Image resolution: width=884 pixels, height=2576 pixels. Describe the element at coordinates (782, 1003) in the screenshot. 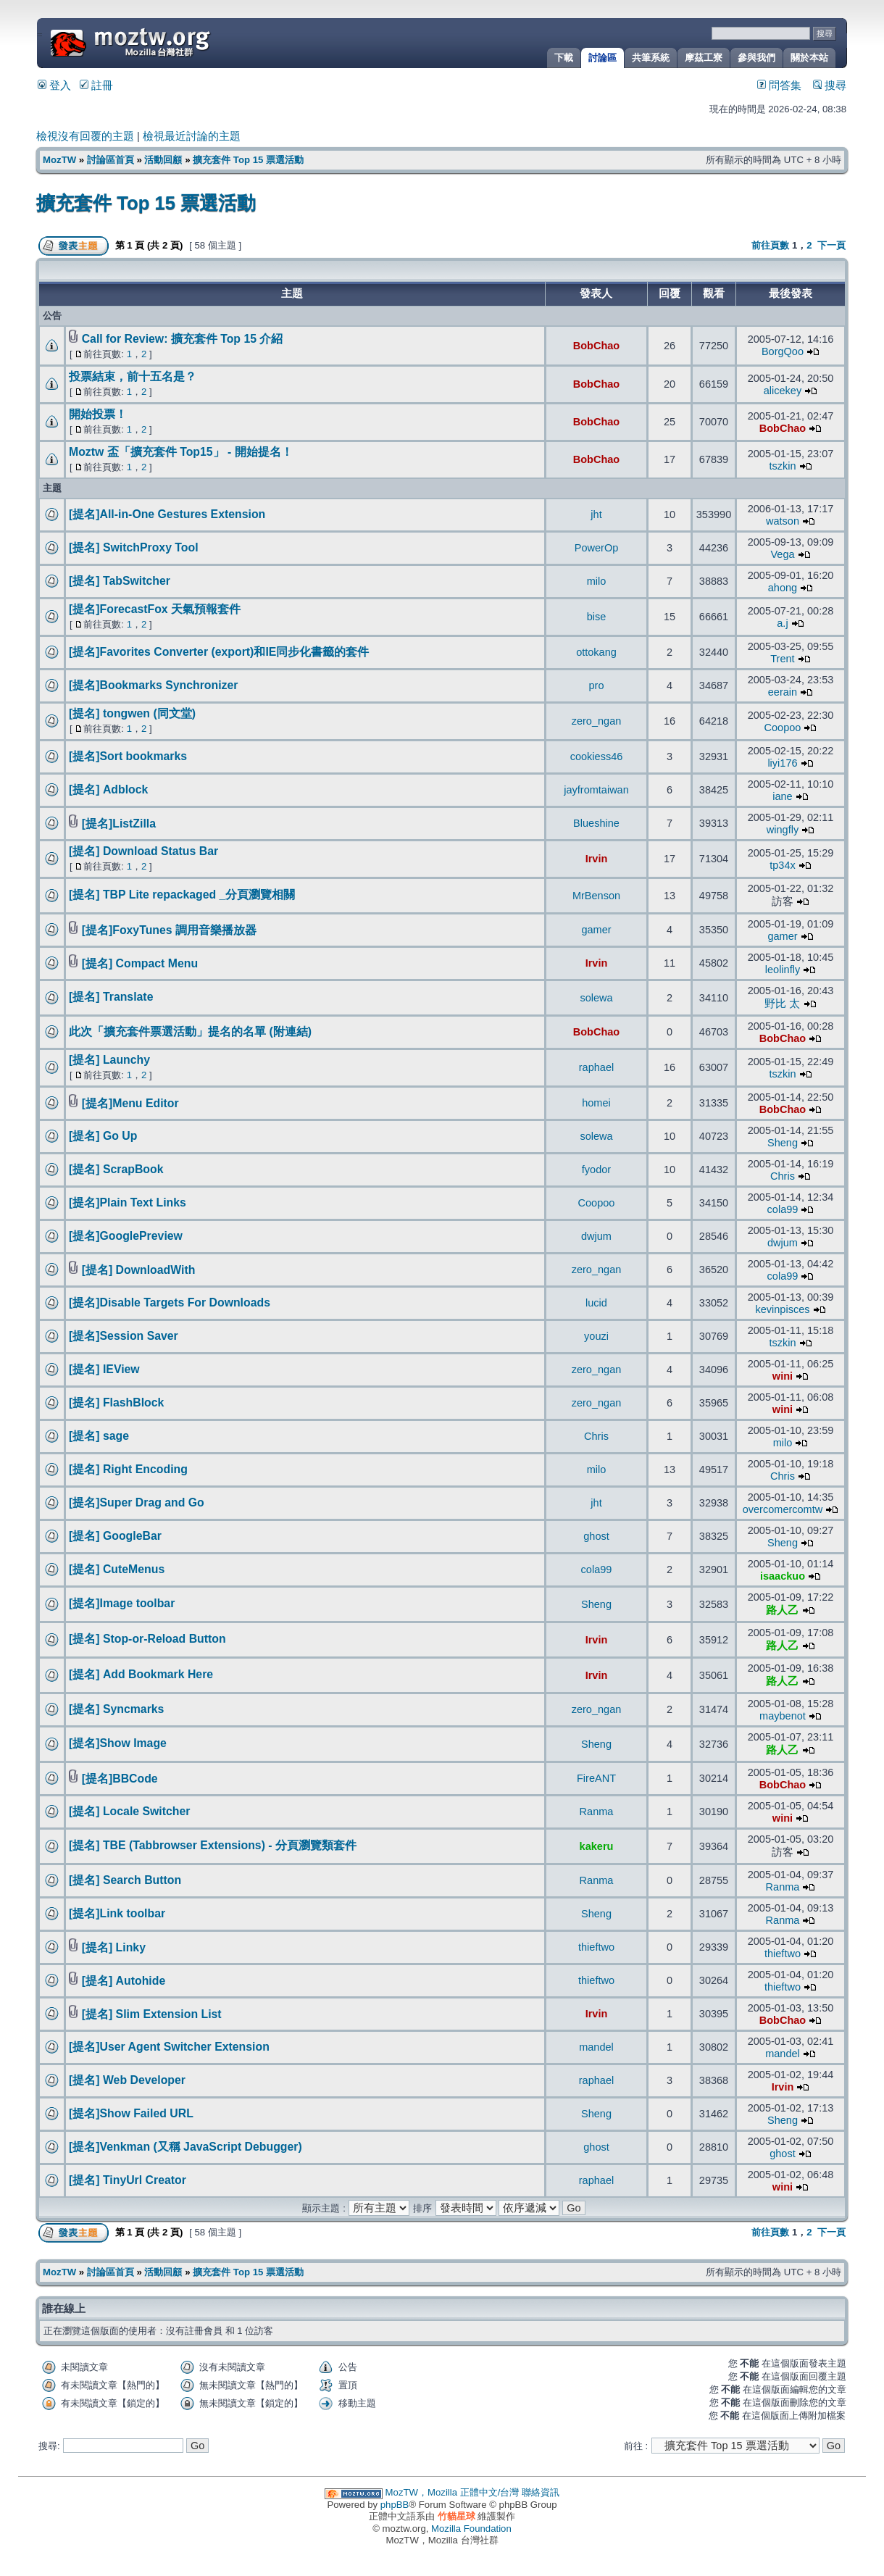

I see `野比 太` at that location.